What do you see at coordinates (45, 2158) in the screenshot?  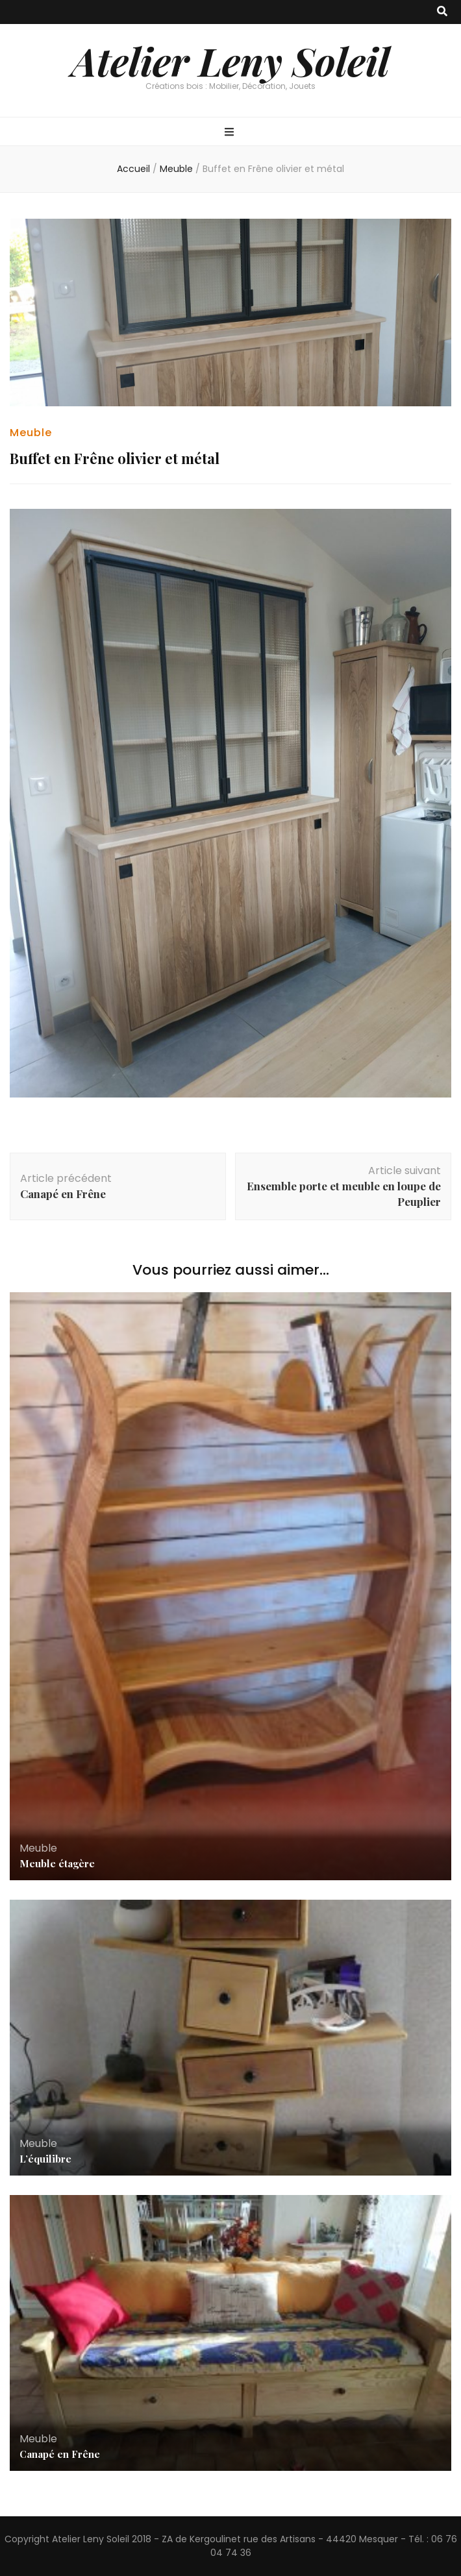 I see `L’équilibre` at bounding box center [45, 2158].